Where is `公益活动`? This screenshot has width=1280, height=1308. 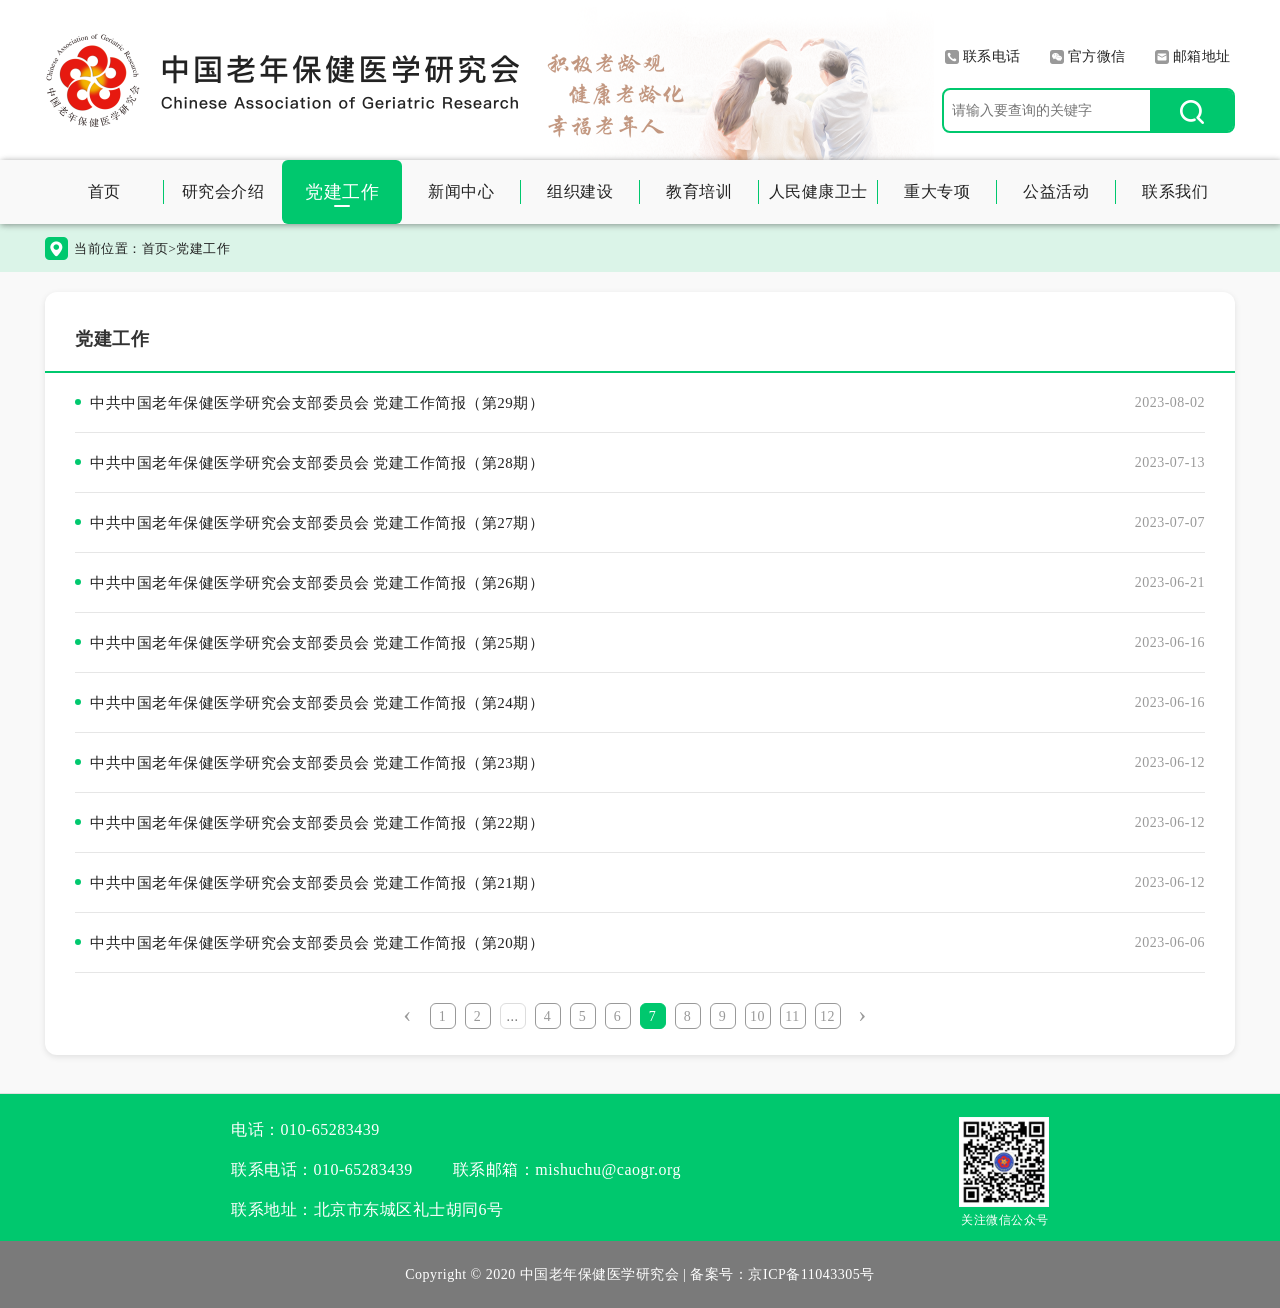
公益活动 is located at coordinates (1056, 191).